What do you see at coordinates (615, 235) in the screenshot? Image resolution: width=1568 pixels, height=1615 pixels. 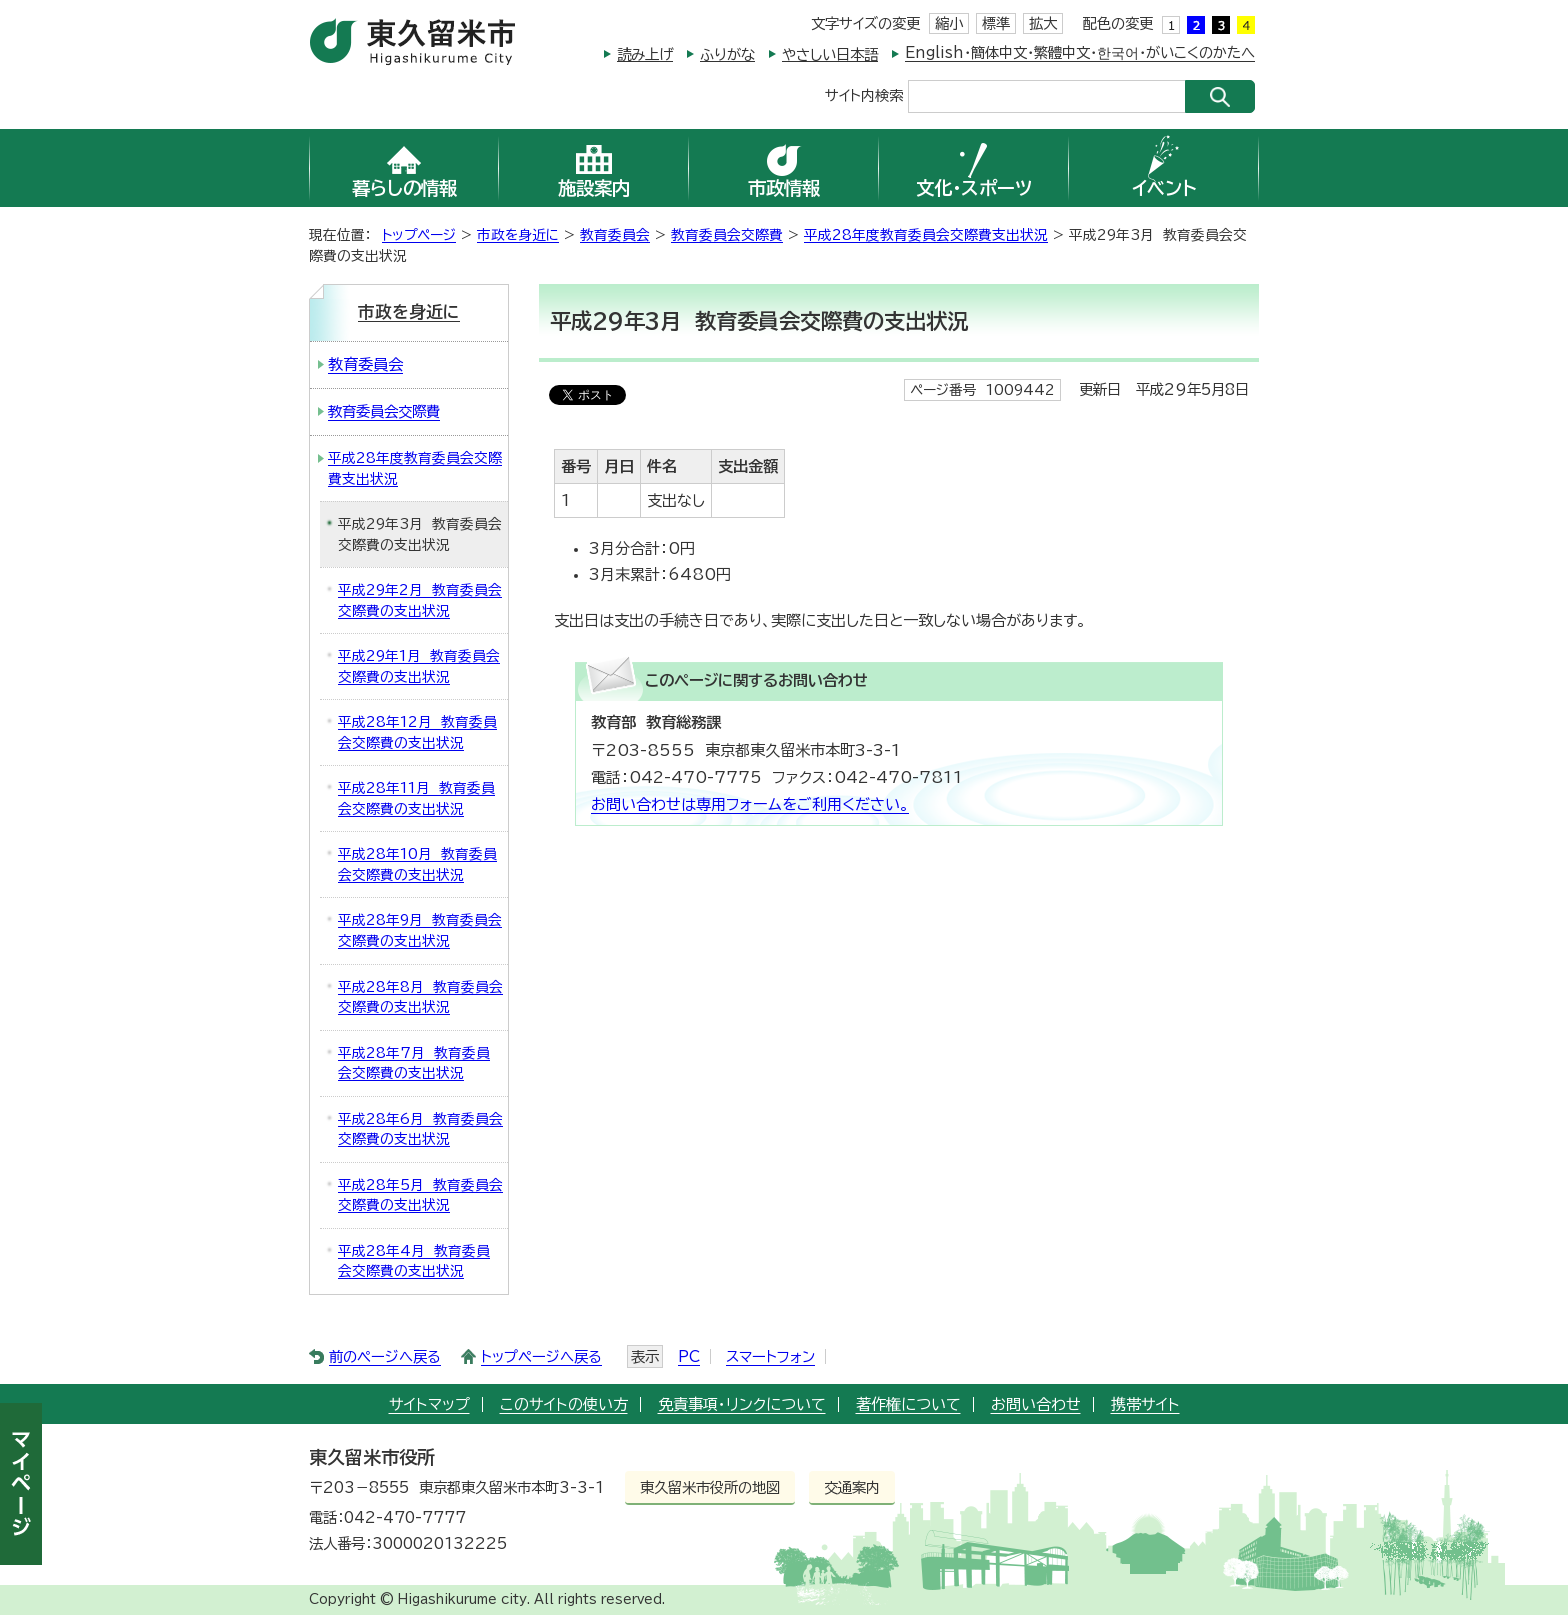 I see `教育委員会` at bounding box center [615, 235].